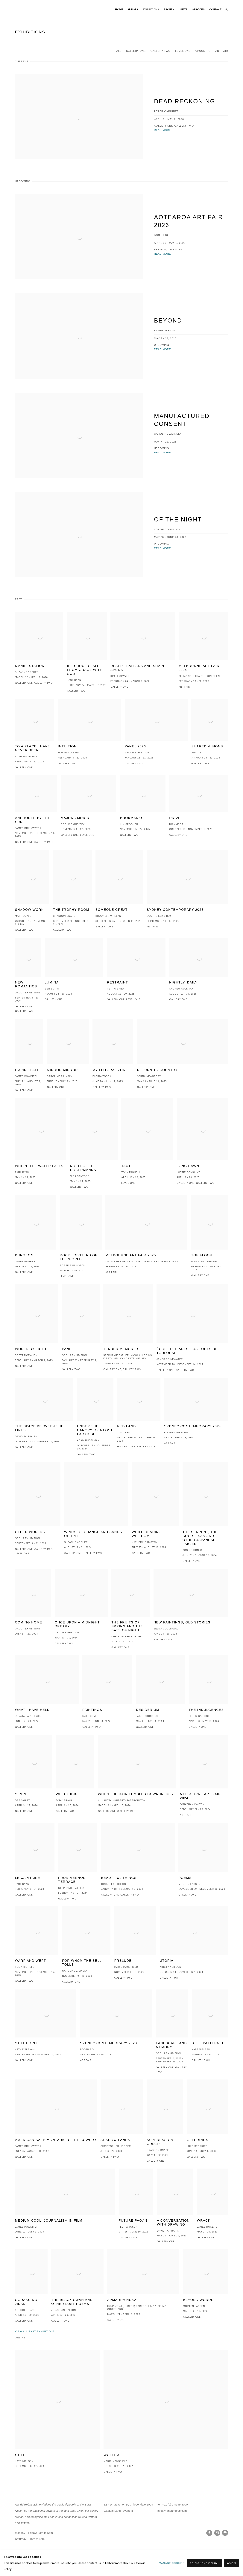  What do you see at coordinates (172, 2510) in the screenshot?
I see `info@nandahobbs.com` at bounding box center [172, 2510].